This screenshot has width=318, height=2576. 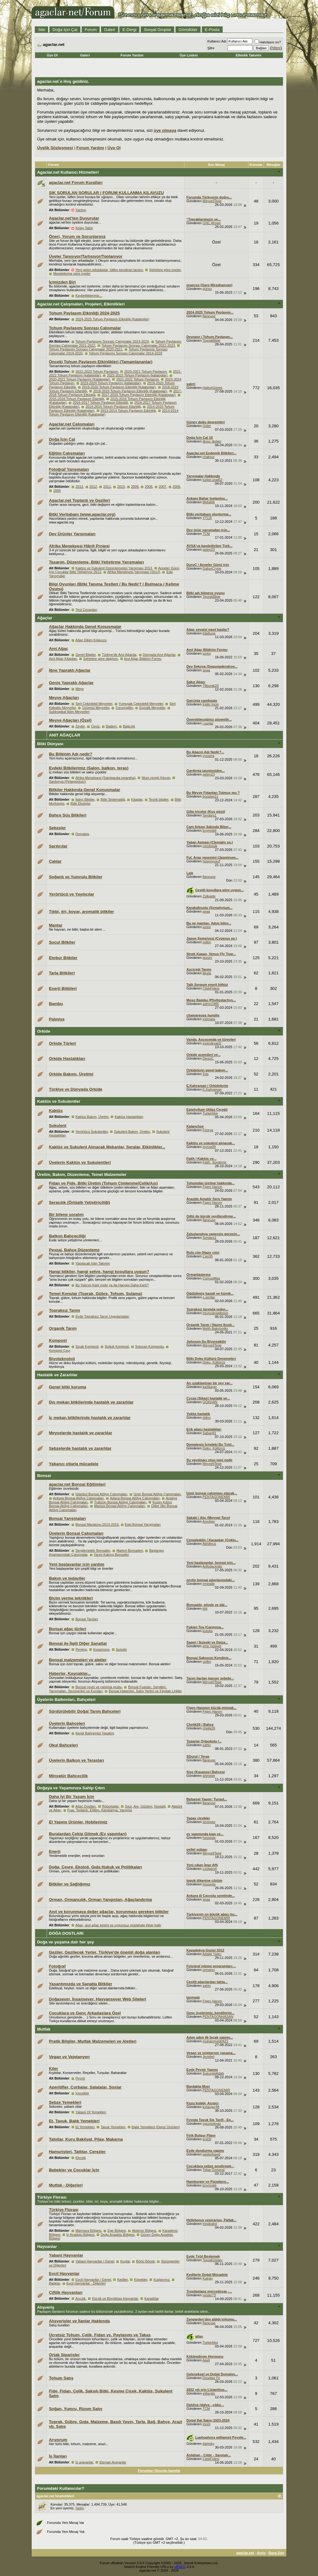 What do you see at coordinates (214, 1162) in the screenshot?
I see `Fatih_Soydemir` at bounding box center [214, 1162].